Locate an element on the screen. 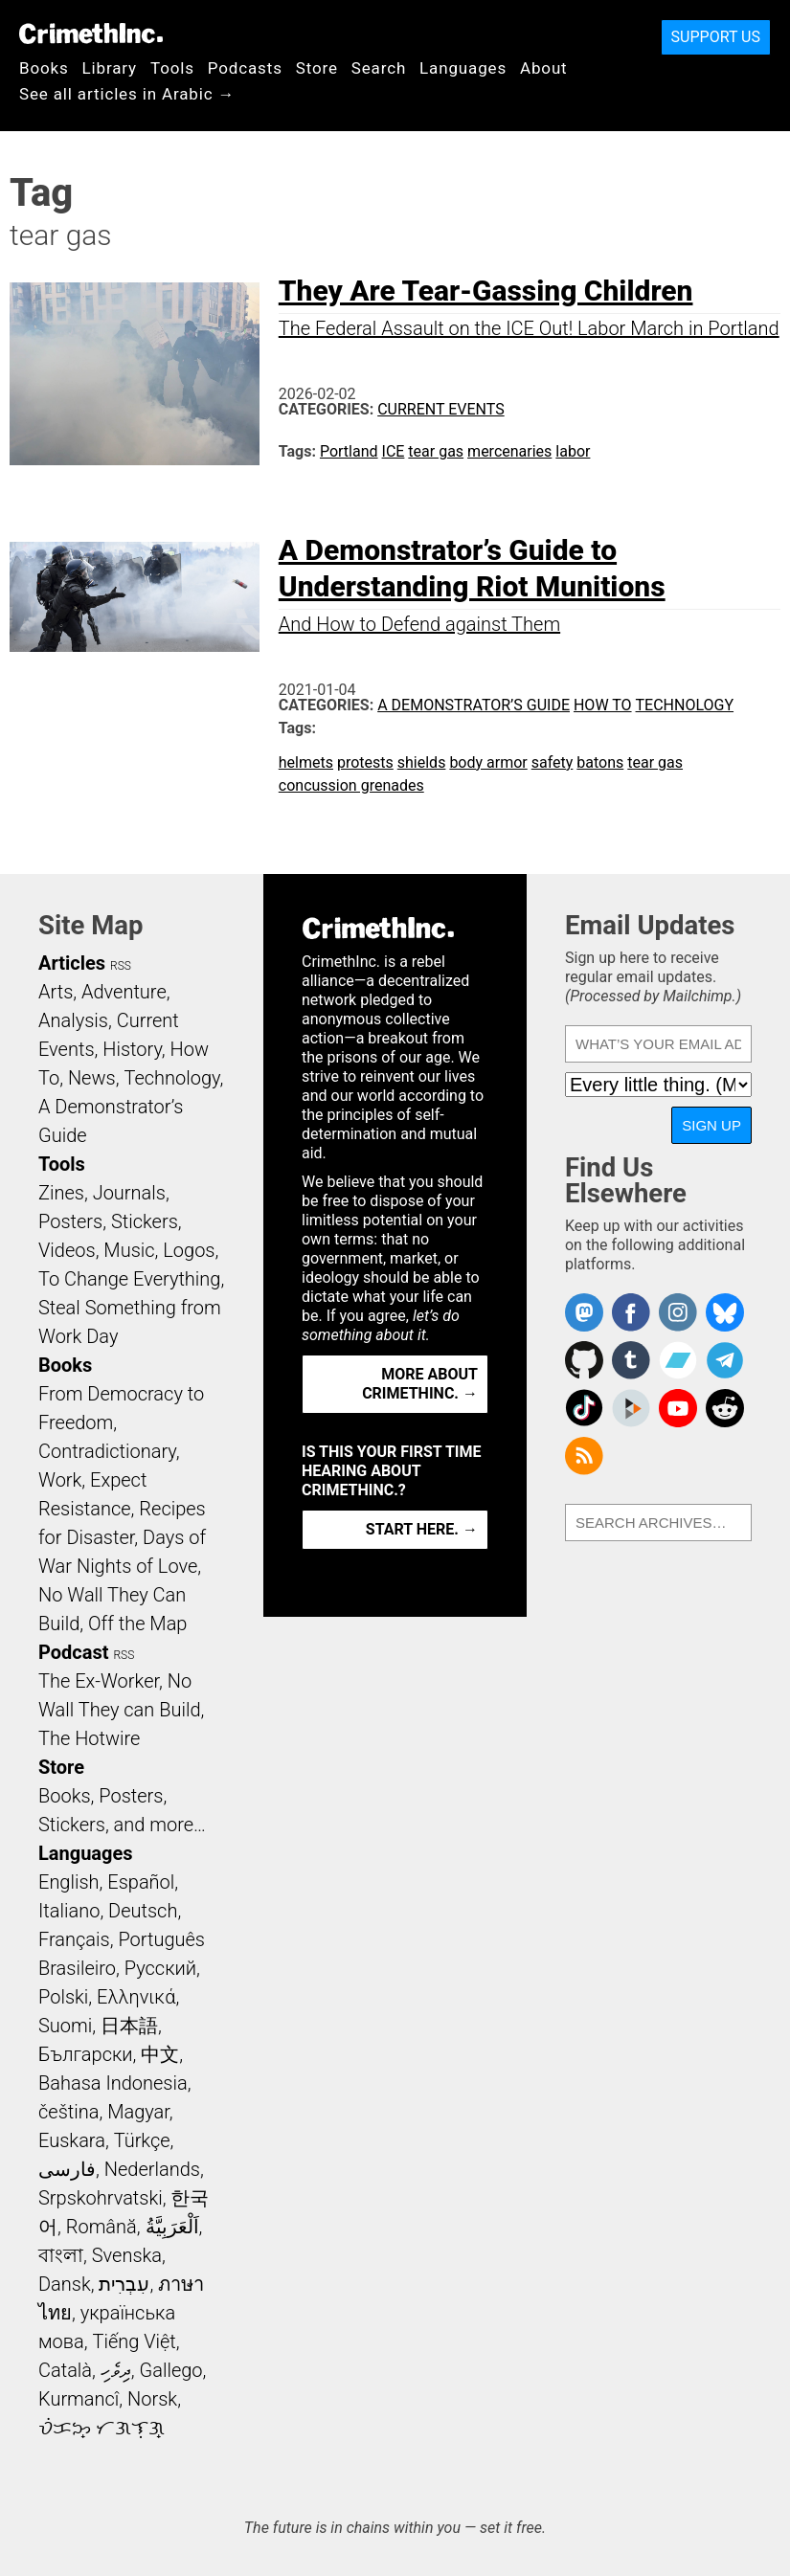 The image size is (790, 2576). Library is located at coordinates (109, 68).